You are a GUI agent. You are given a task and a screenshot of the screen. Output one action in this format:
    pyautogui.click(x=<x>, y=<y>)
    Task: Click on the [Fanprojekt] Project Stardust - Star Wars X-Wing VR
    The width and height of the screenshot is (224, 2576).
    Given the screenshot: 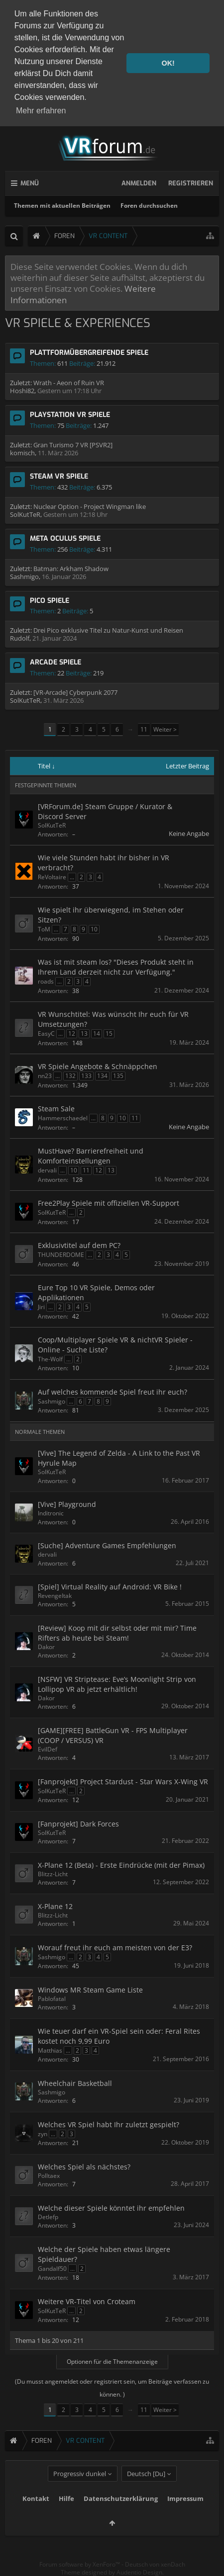 What is the action you would take?
    pyautogui.click(x=123, y=1781)
    